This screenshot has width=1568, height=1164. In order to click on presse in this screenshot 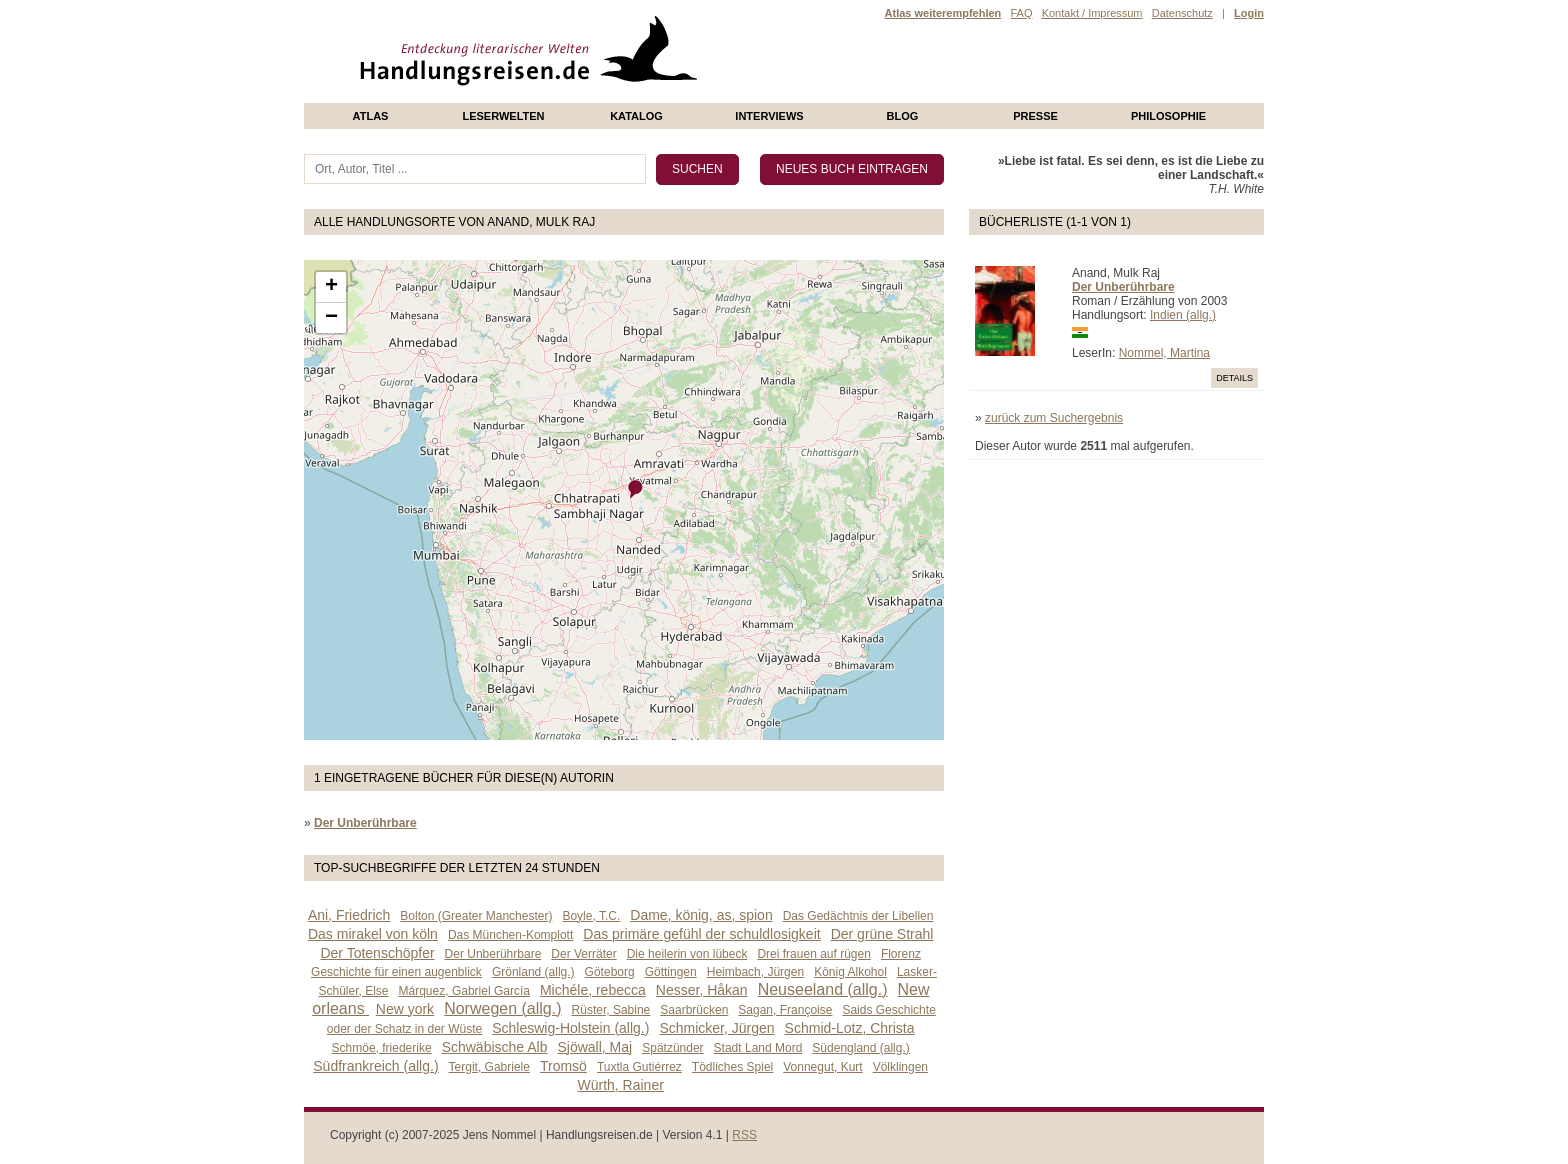, I will do `click(1035, 116)`.